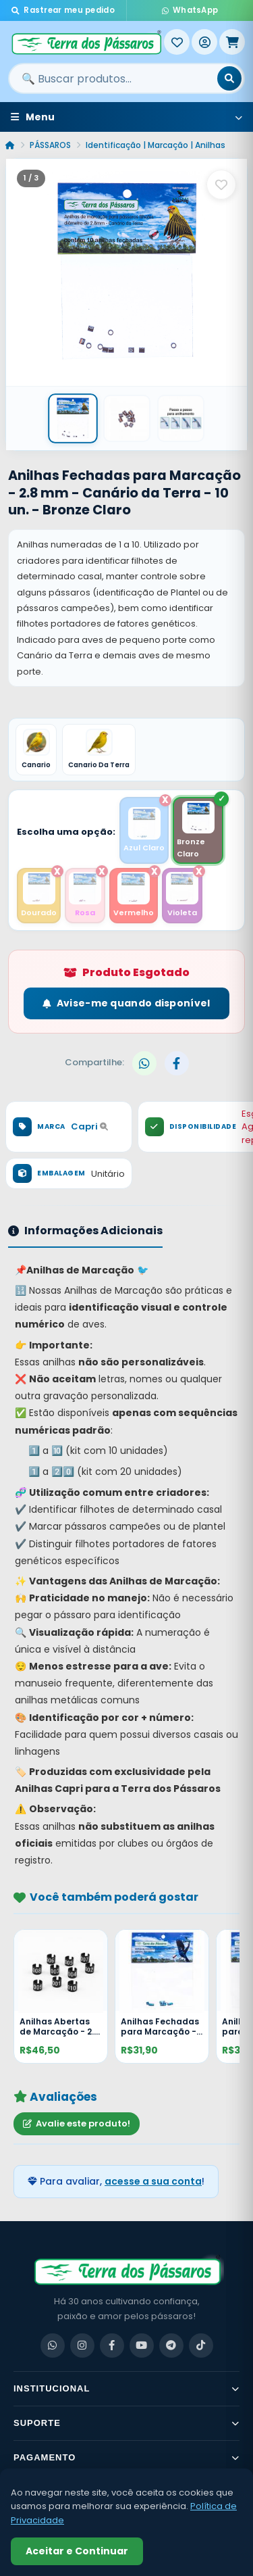  Describe the element at coordinates (52, 2345) in the screenshot. I see `[WhatsApp]` at that location.